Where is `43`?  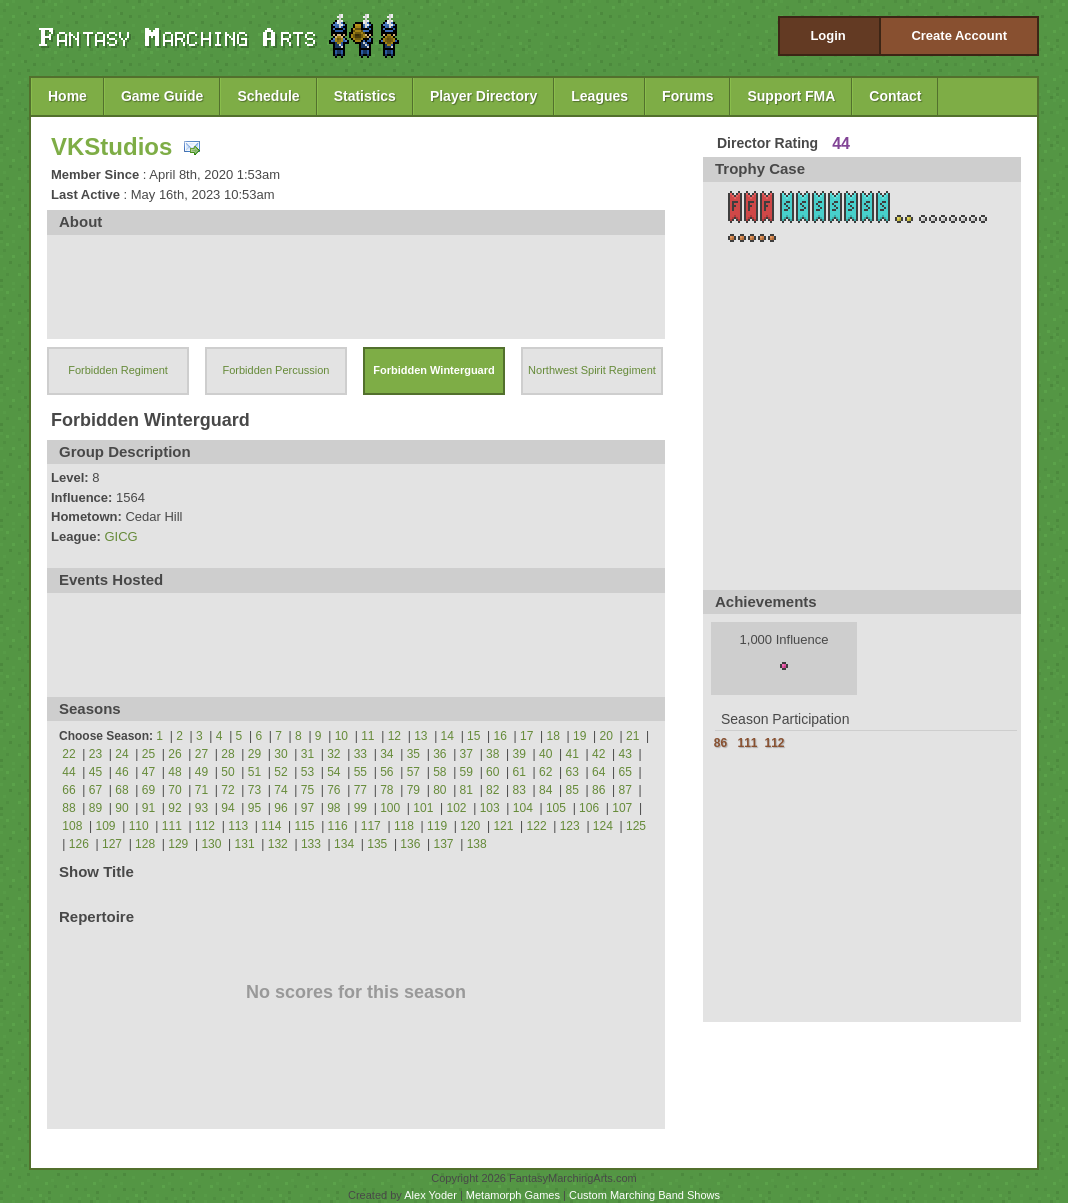 43 is located at coordinates (625, 754).